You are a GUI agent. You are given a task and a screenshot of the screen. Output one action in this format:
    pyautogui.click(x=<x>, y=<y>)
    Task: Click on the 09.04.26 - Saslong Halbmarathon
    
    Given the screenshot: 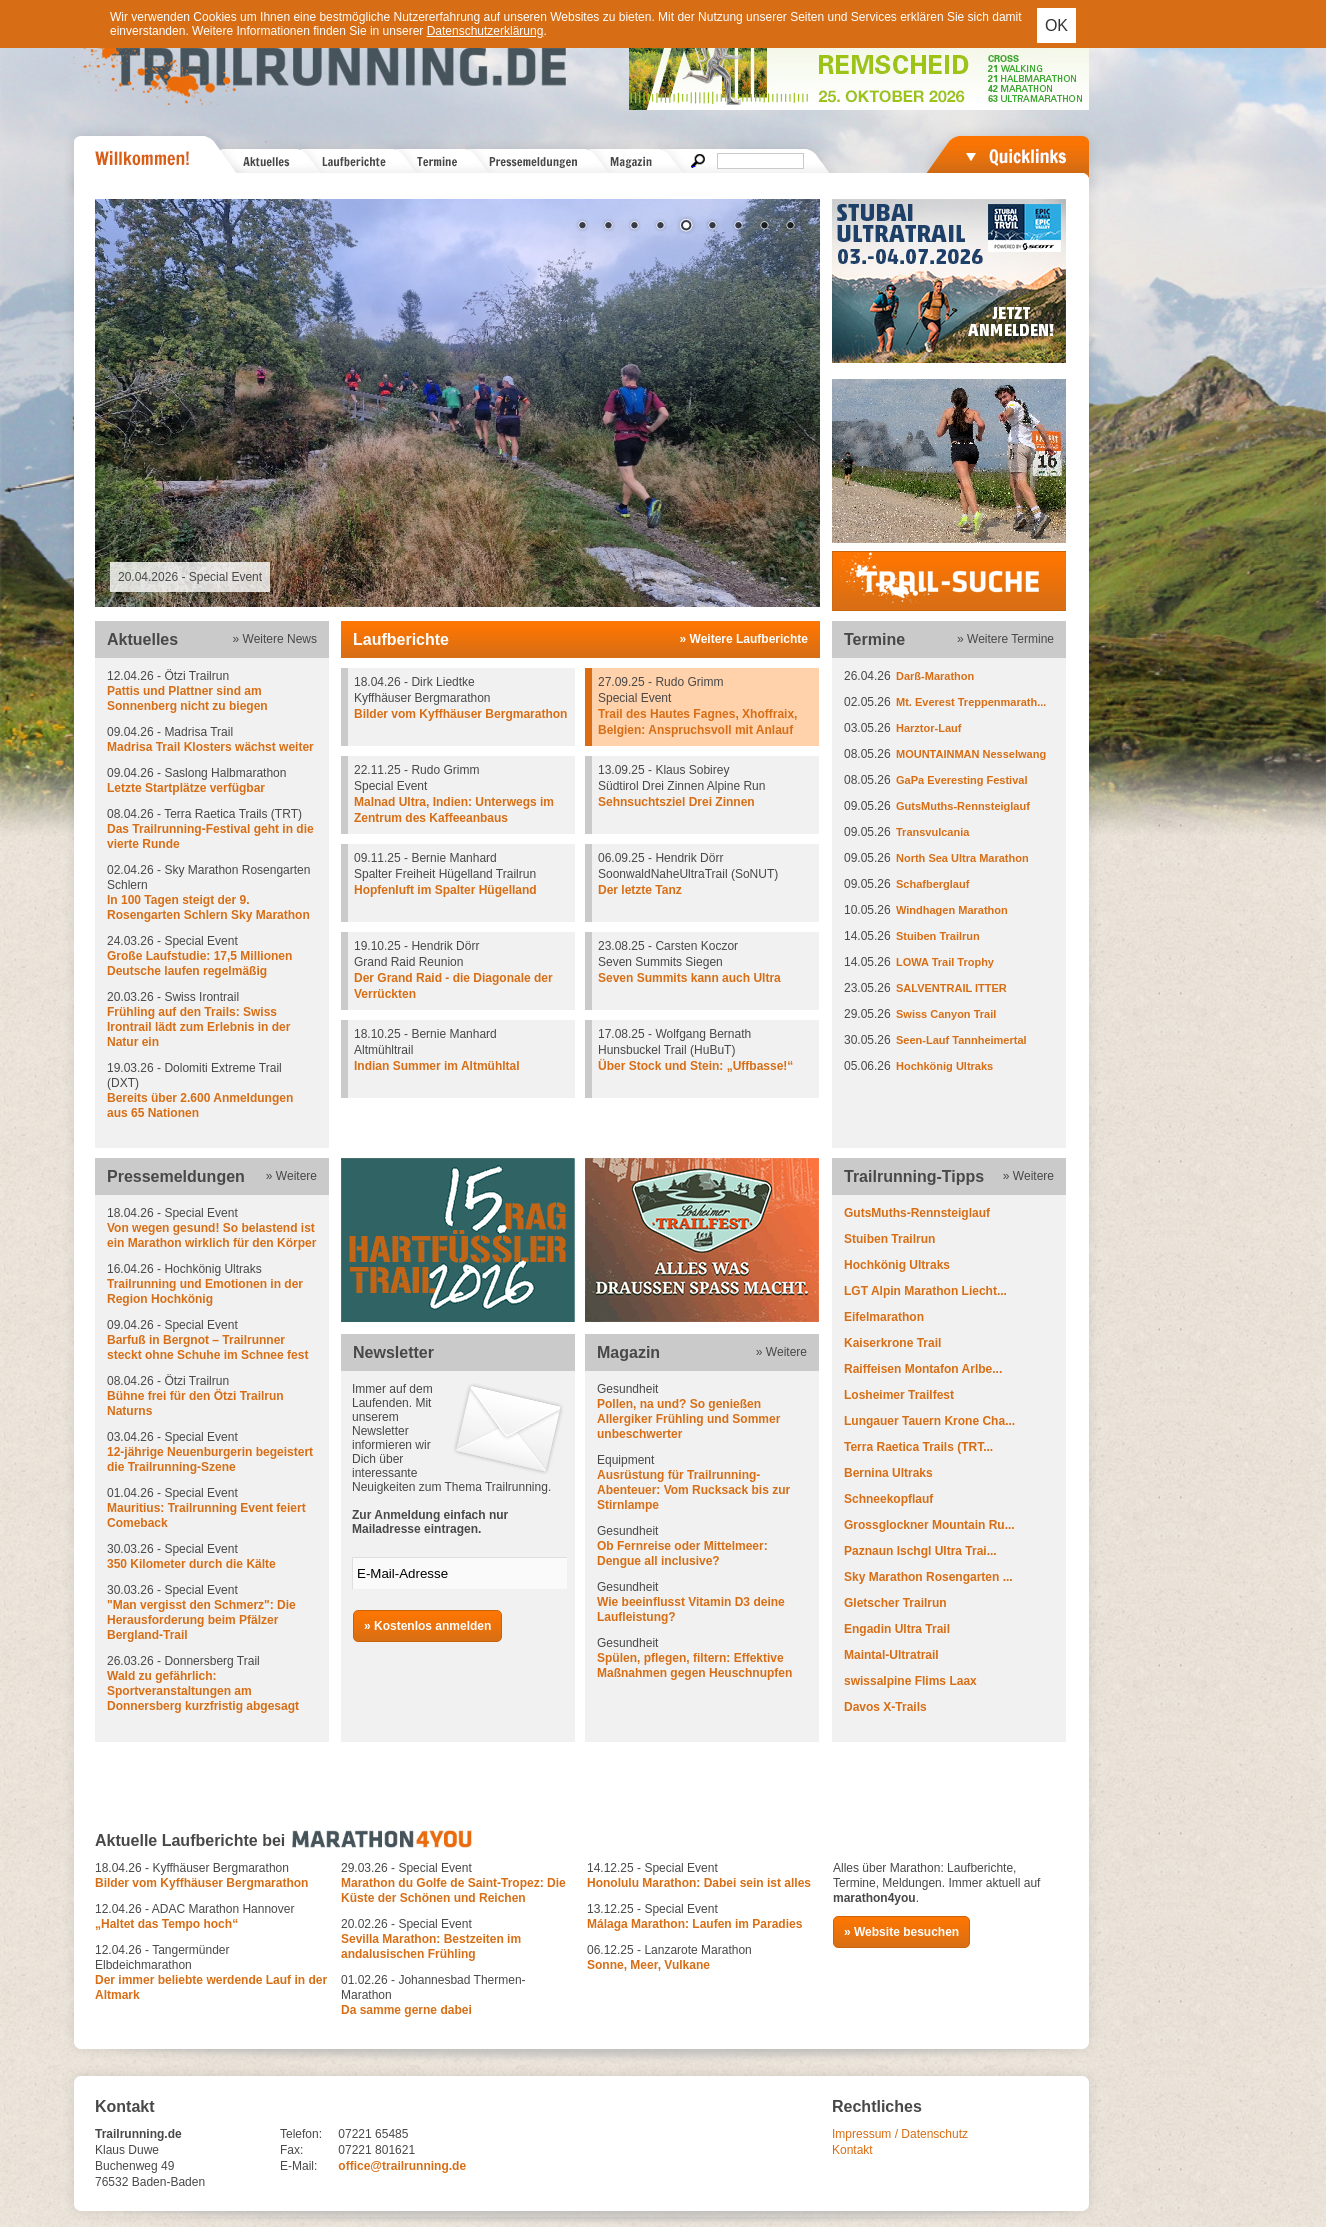 What is the action you would take?
    pyautogui.click(x=212, y=781)
    